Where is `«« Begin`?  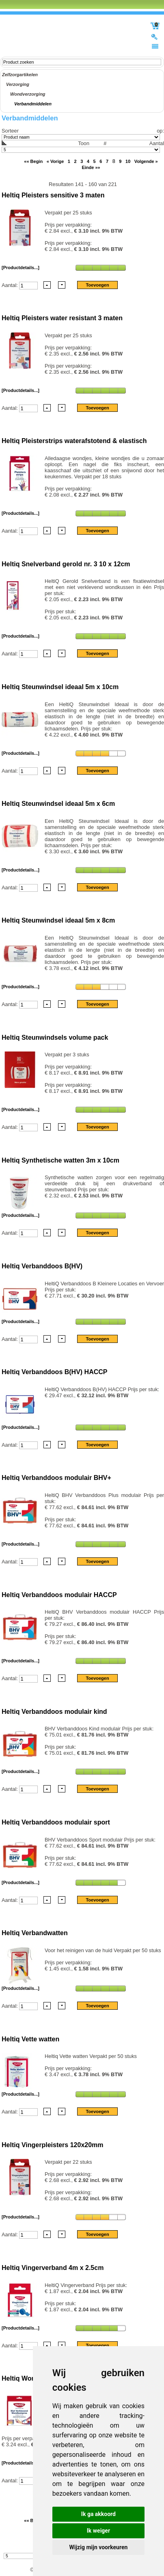
«« Begin is located at coordinates (33, 161).